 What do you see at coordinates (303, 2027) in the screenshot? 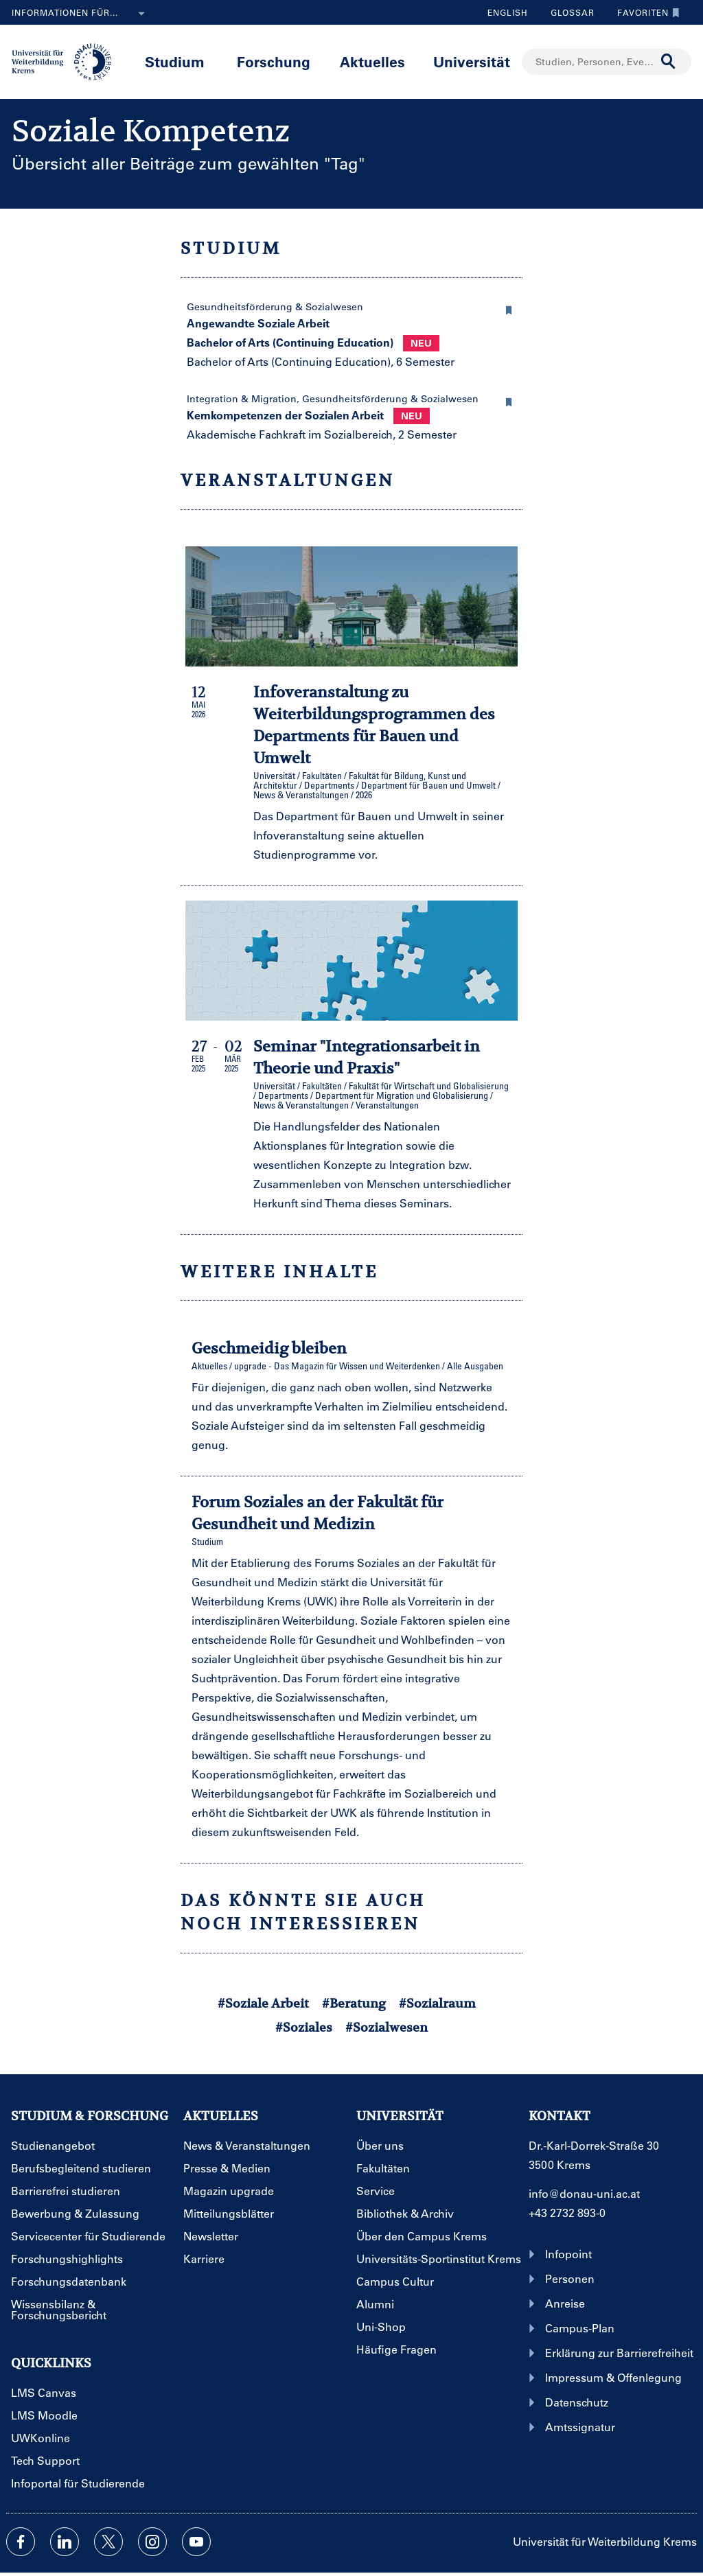
I see `#Soziales` at bounding box center [303, 2027].